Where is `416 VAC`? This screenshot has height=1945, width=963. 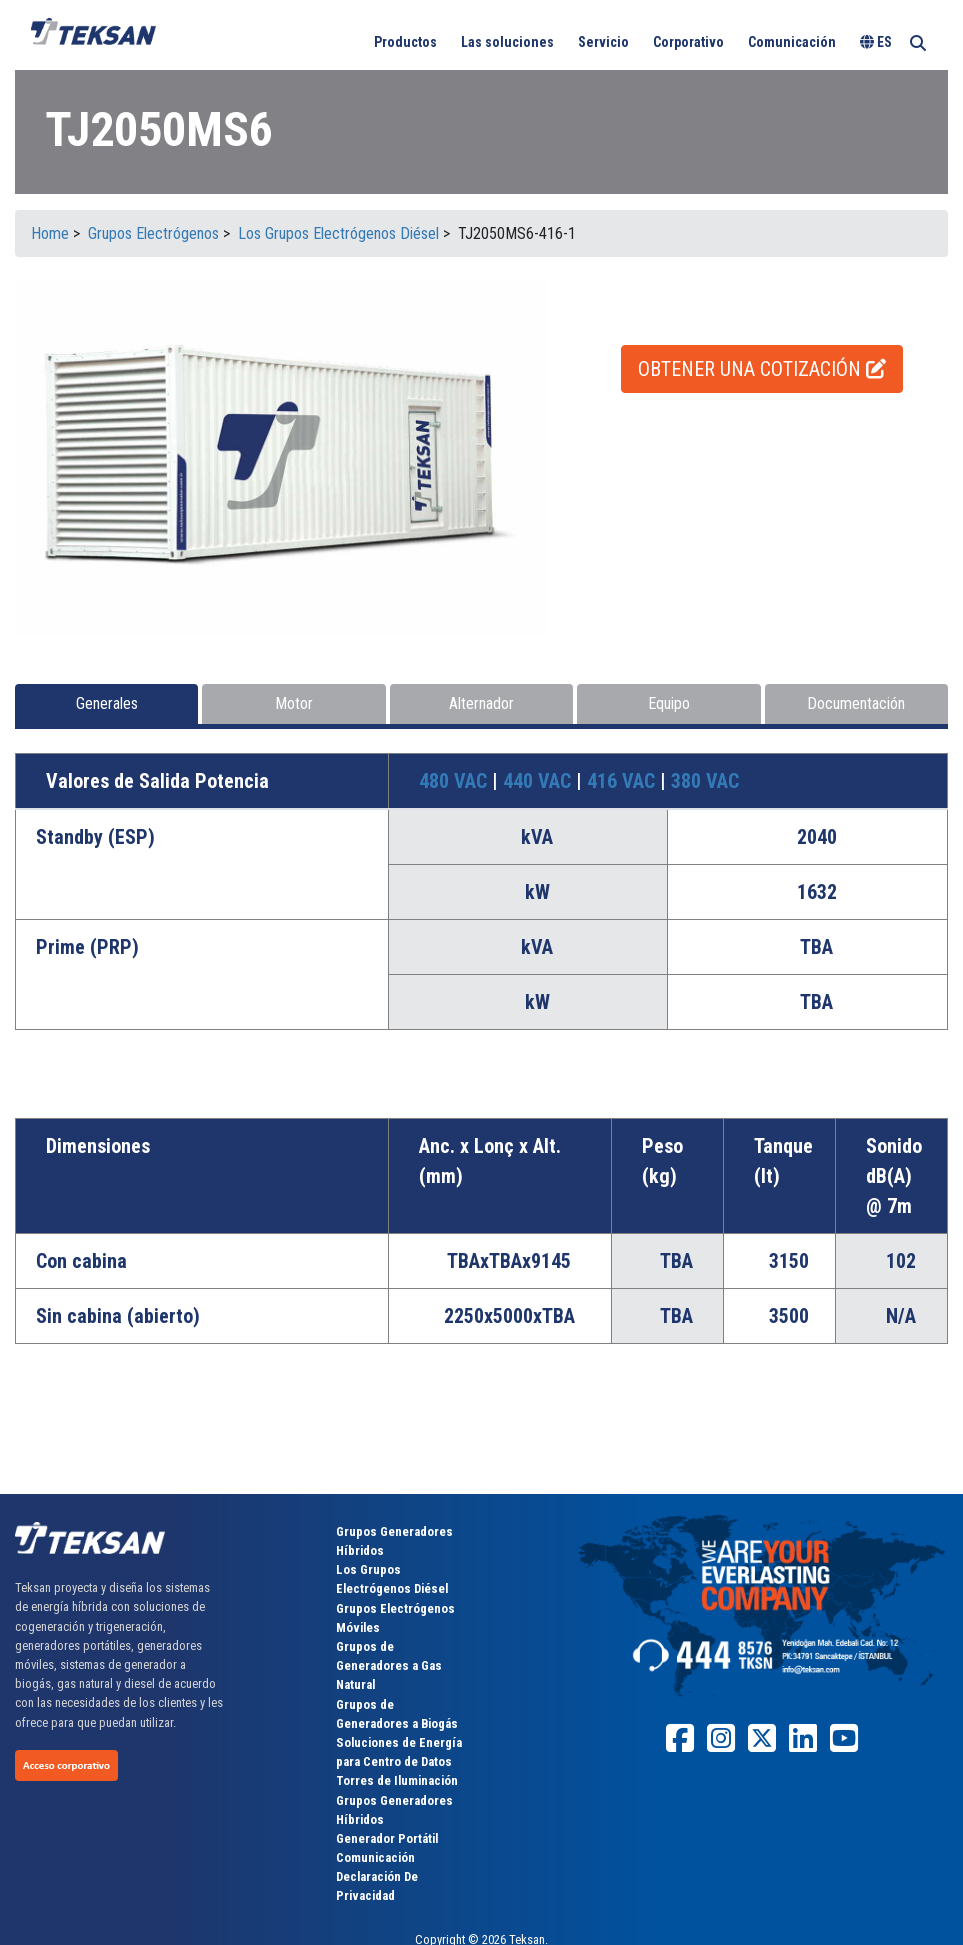 416 VAC is located at coordinates (623, 781).